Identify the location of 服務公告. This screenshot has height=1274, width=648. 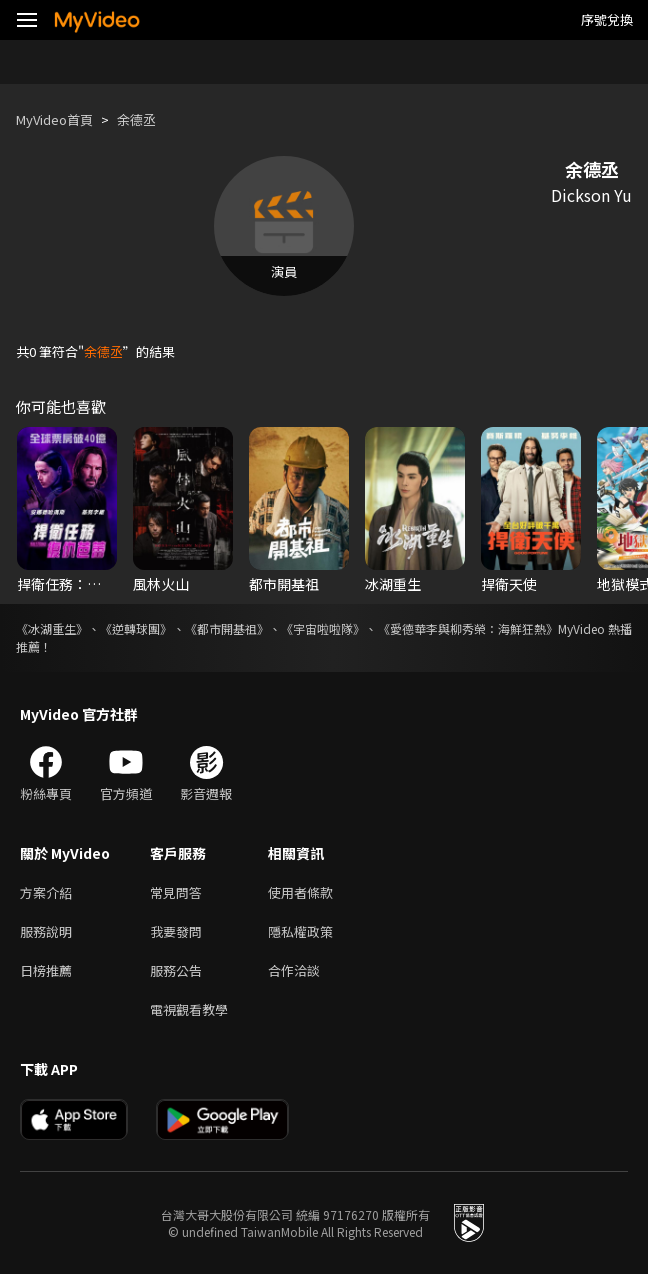
(176, 970).